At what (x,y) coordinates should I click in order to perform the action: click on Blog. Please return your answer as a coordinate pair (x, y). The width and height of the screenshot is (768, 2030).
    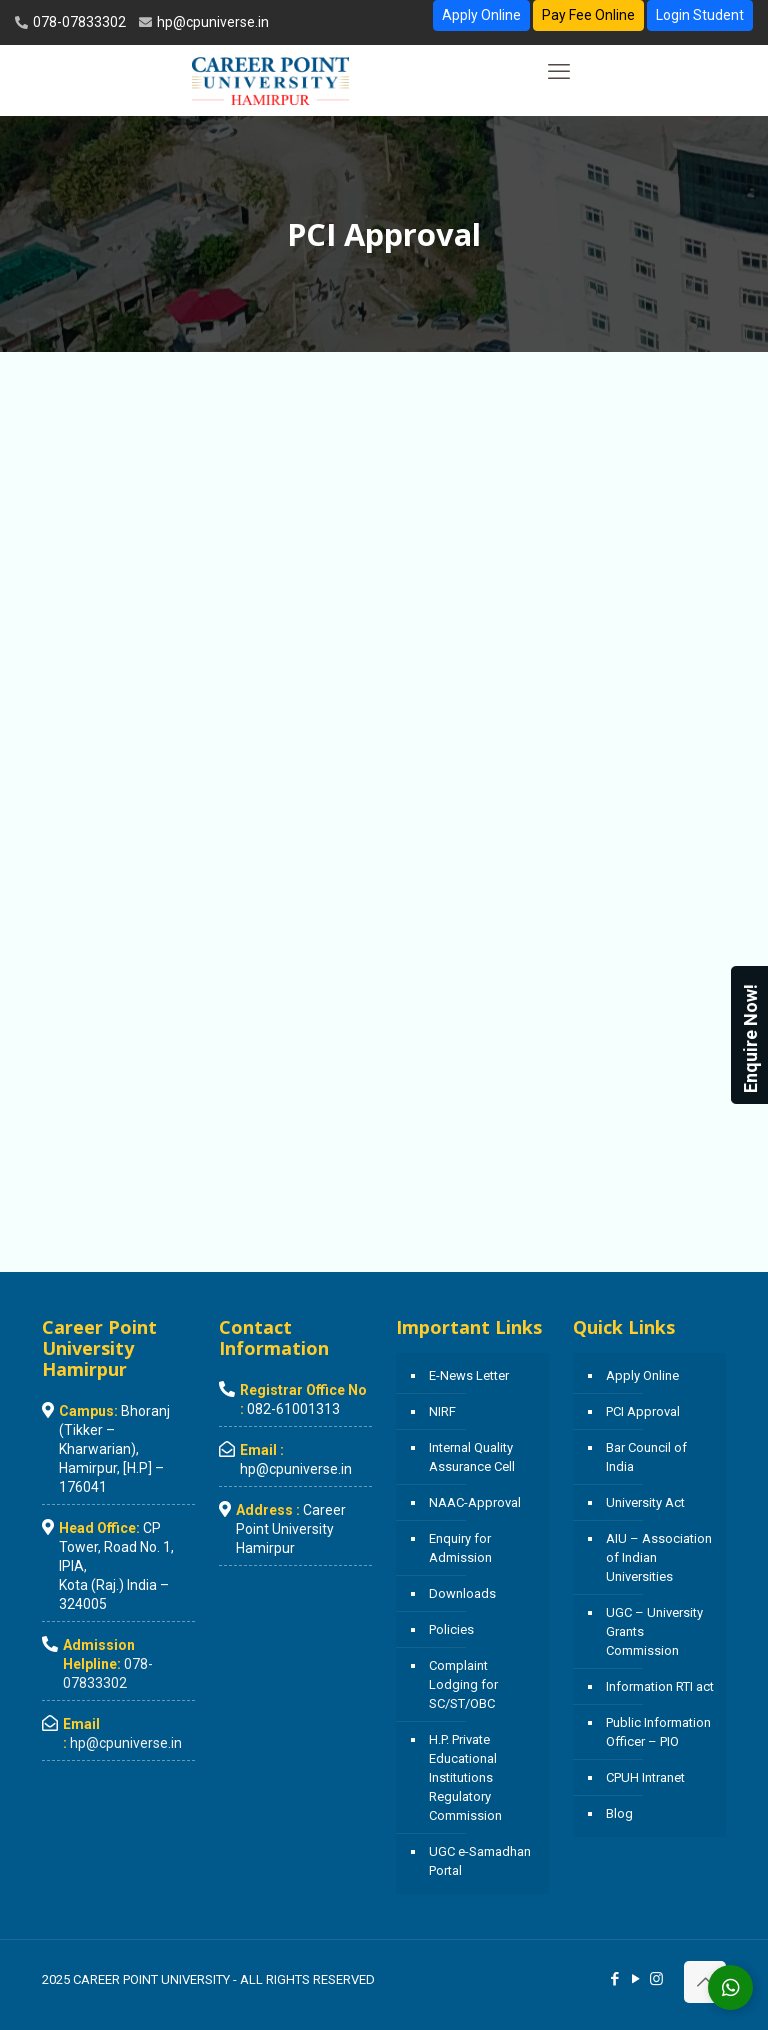
    Looking at the image, I should click on (619, 1813).